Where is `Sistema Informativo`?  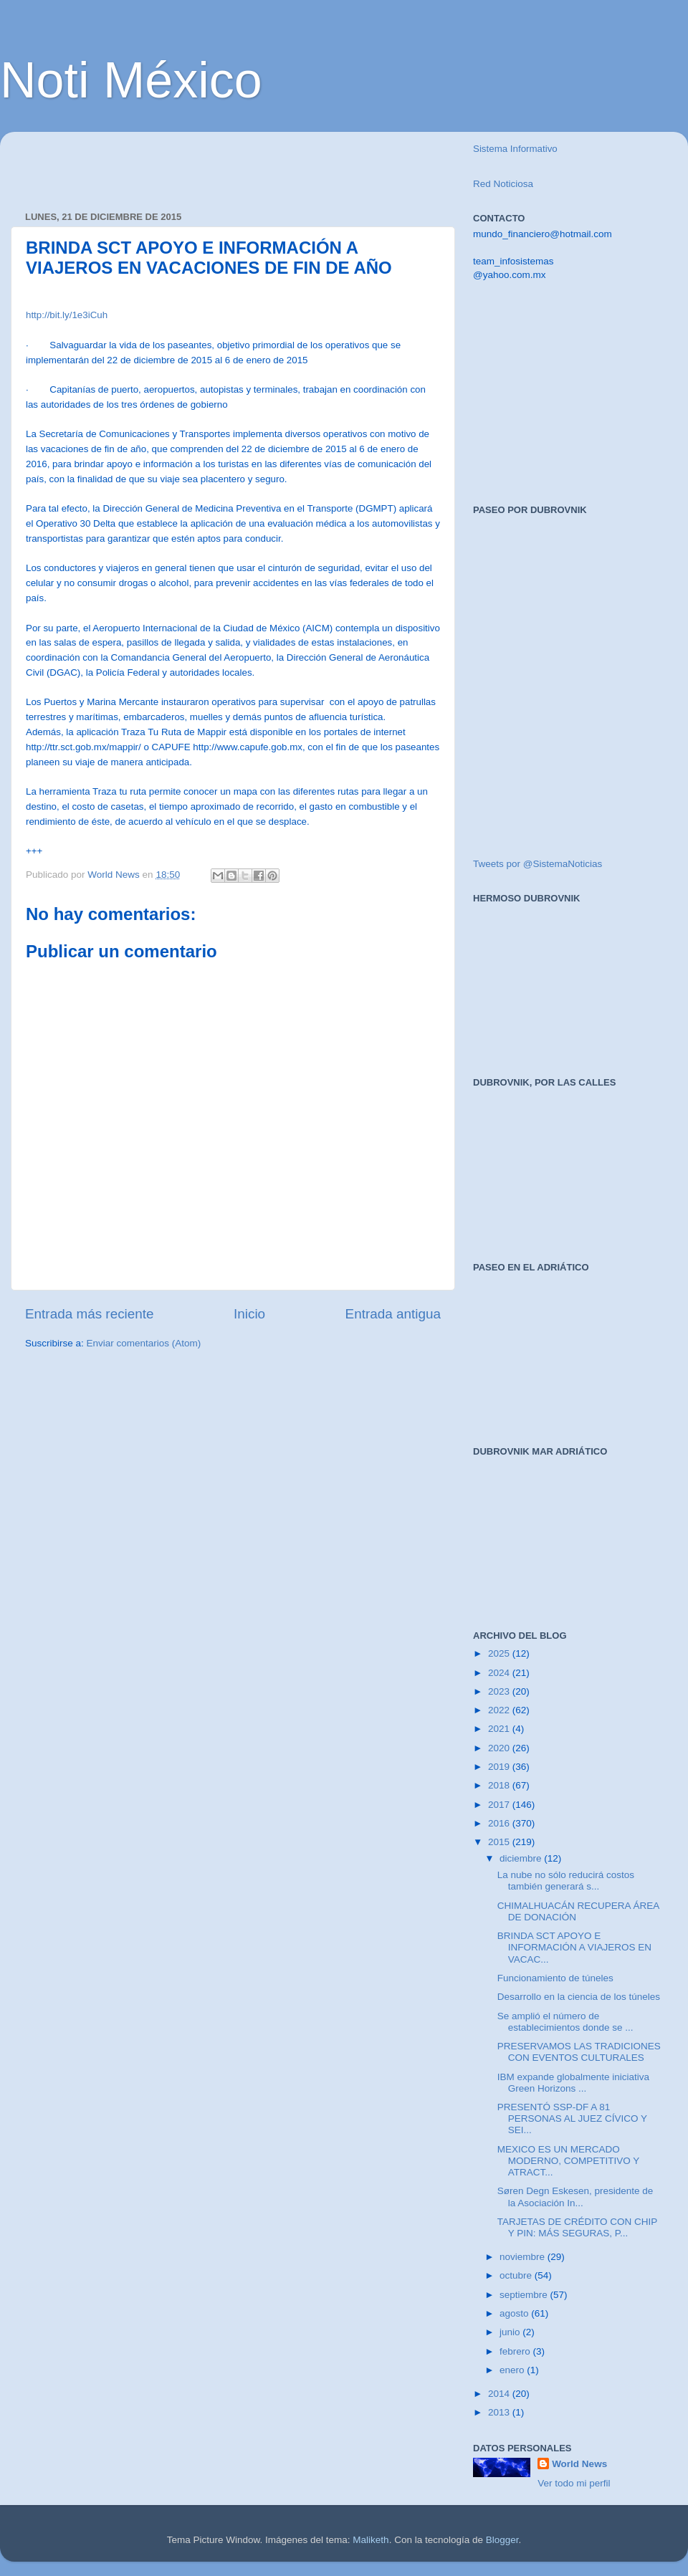 Sistema Informativo is located at coordinates (515, 148).